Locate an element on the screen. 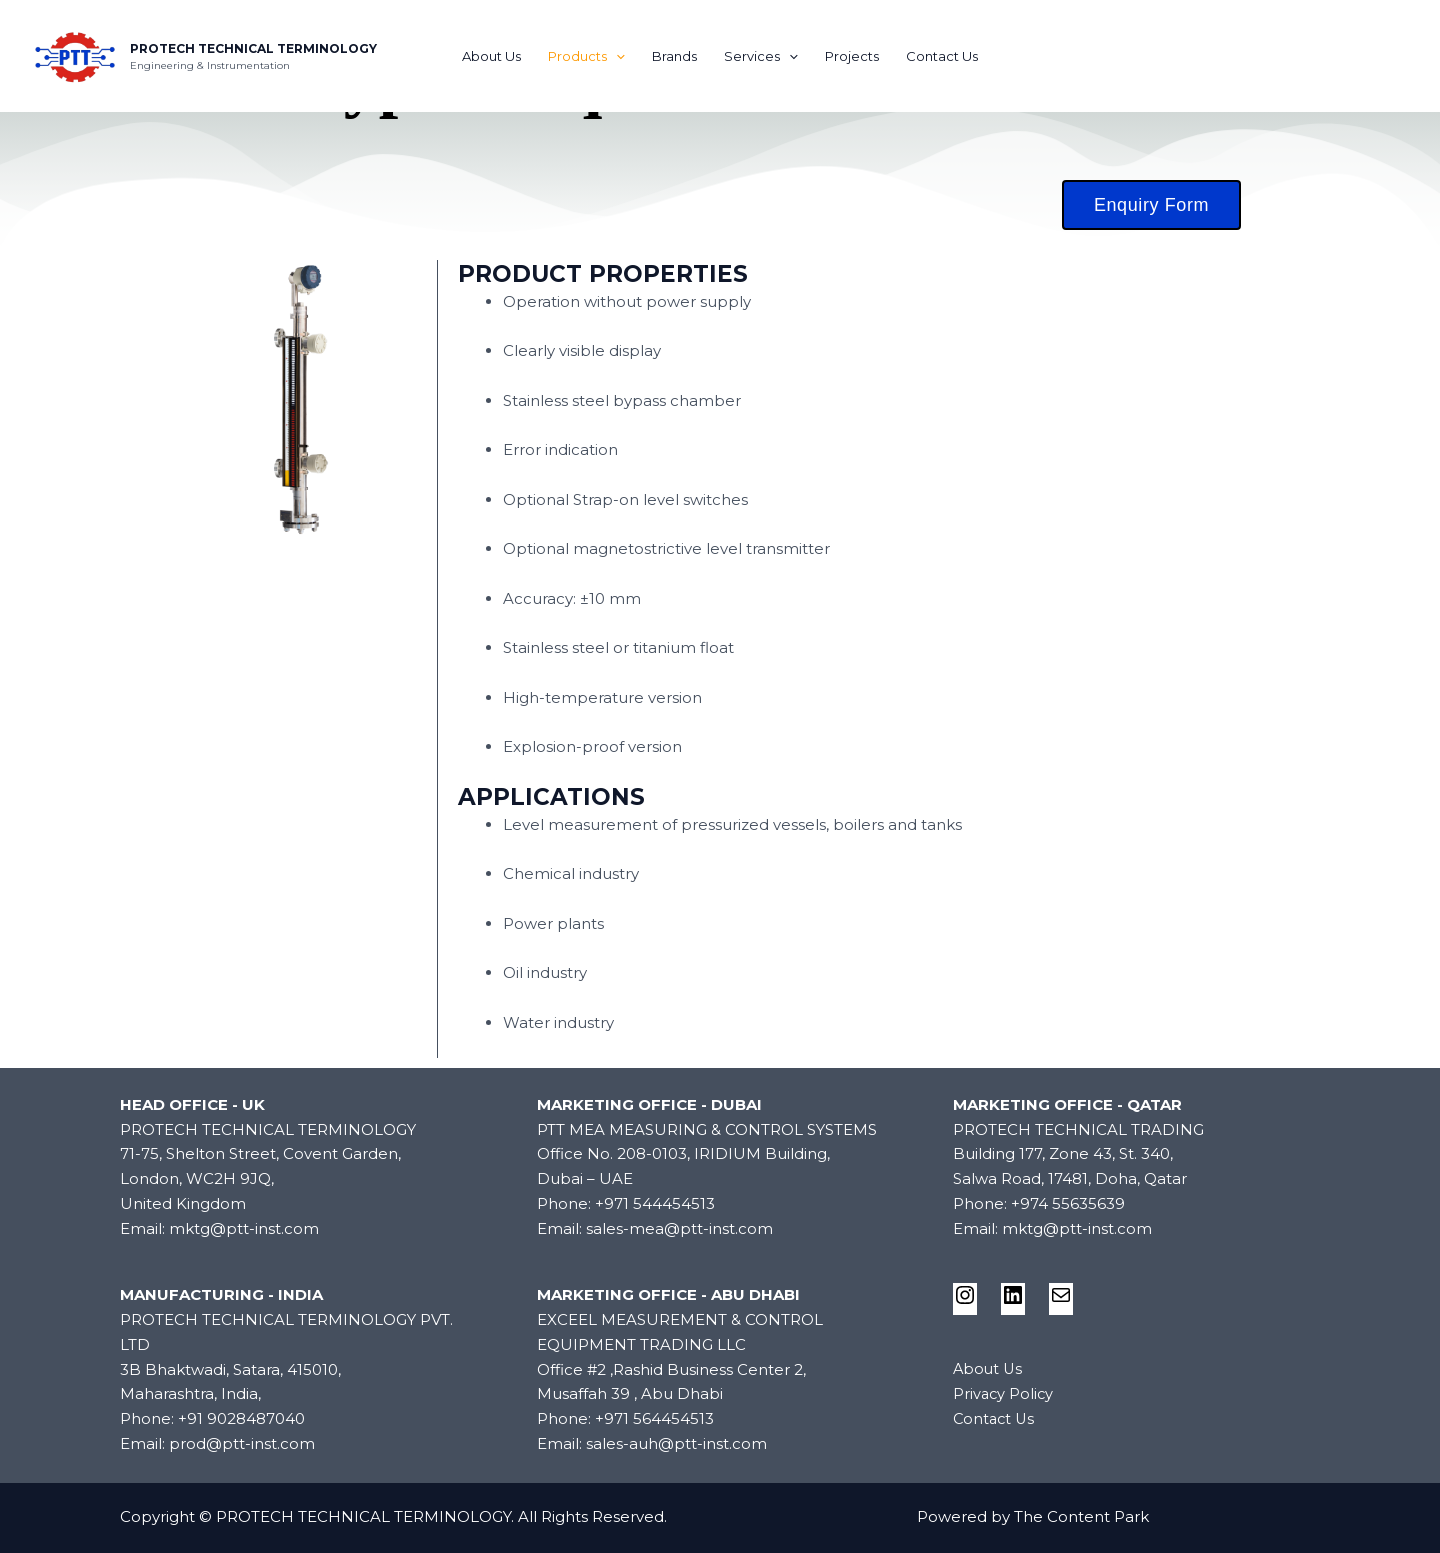 This screenshot has height=1553, width=1440. [PROTECH TECHNICAL TERMINOLOGY] is located at coordinates (75, 54).